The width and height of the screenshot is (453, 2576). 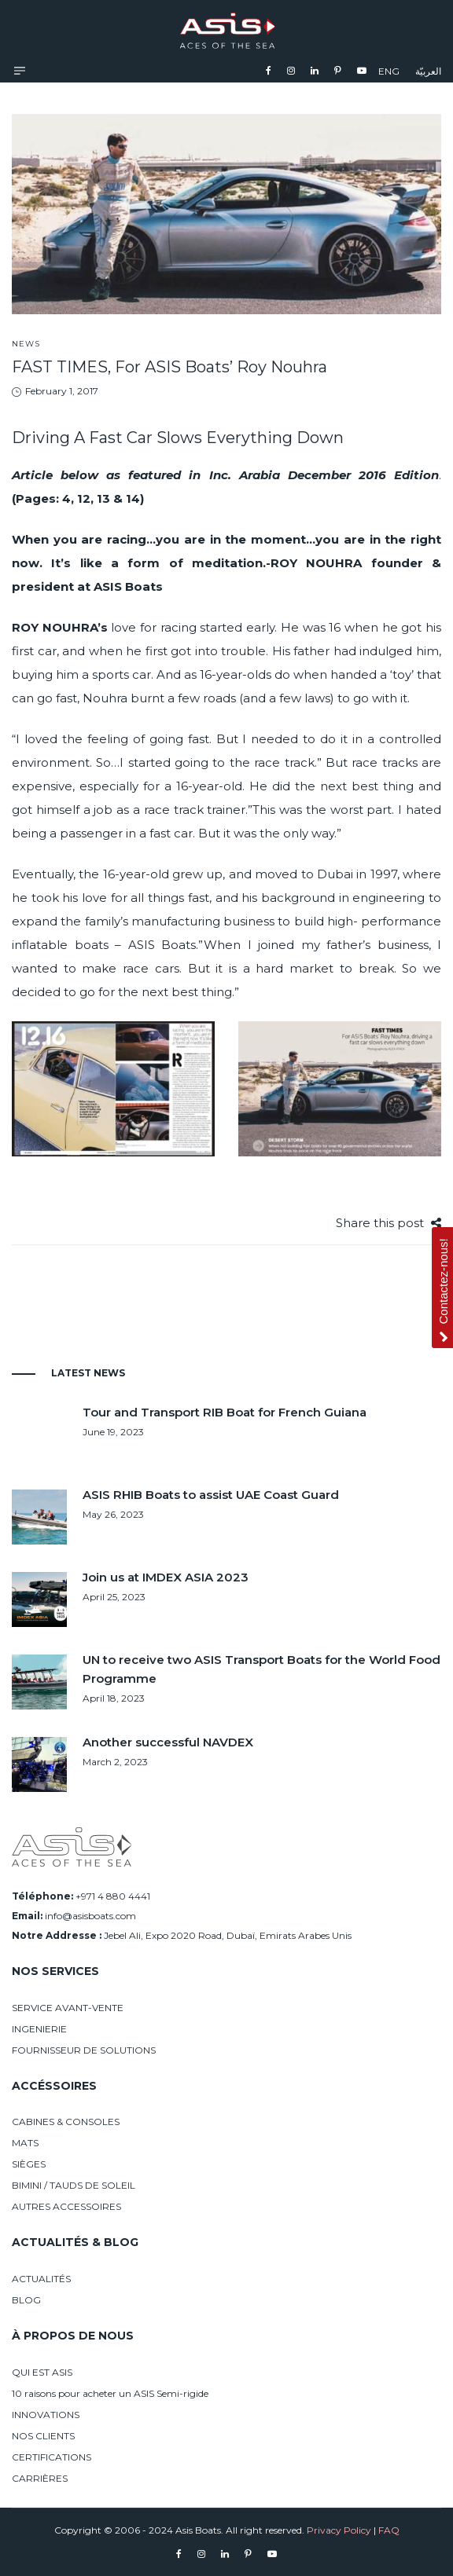 I want to click on 10 raisons pour acheter un ASIS Semi-rigide, so click(x=110, y=2393).